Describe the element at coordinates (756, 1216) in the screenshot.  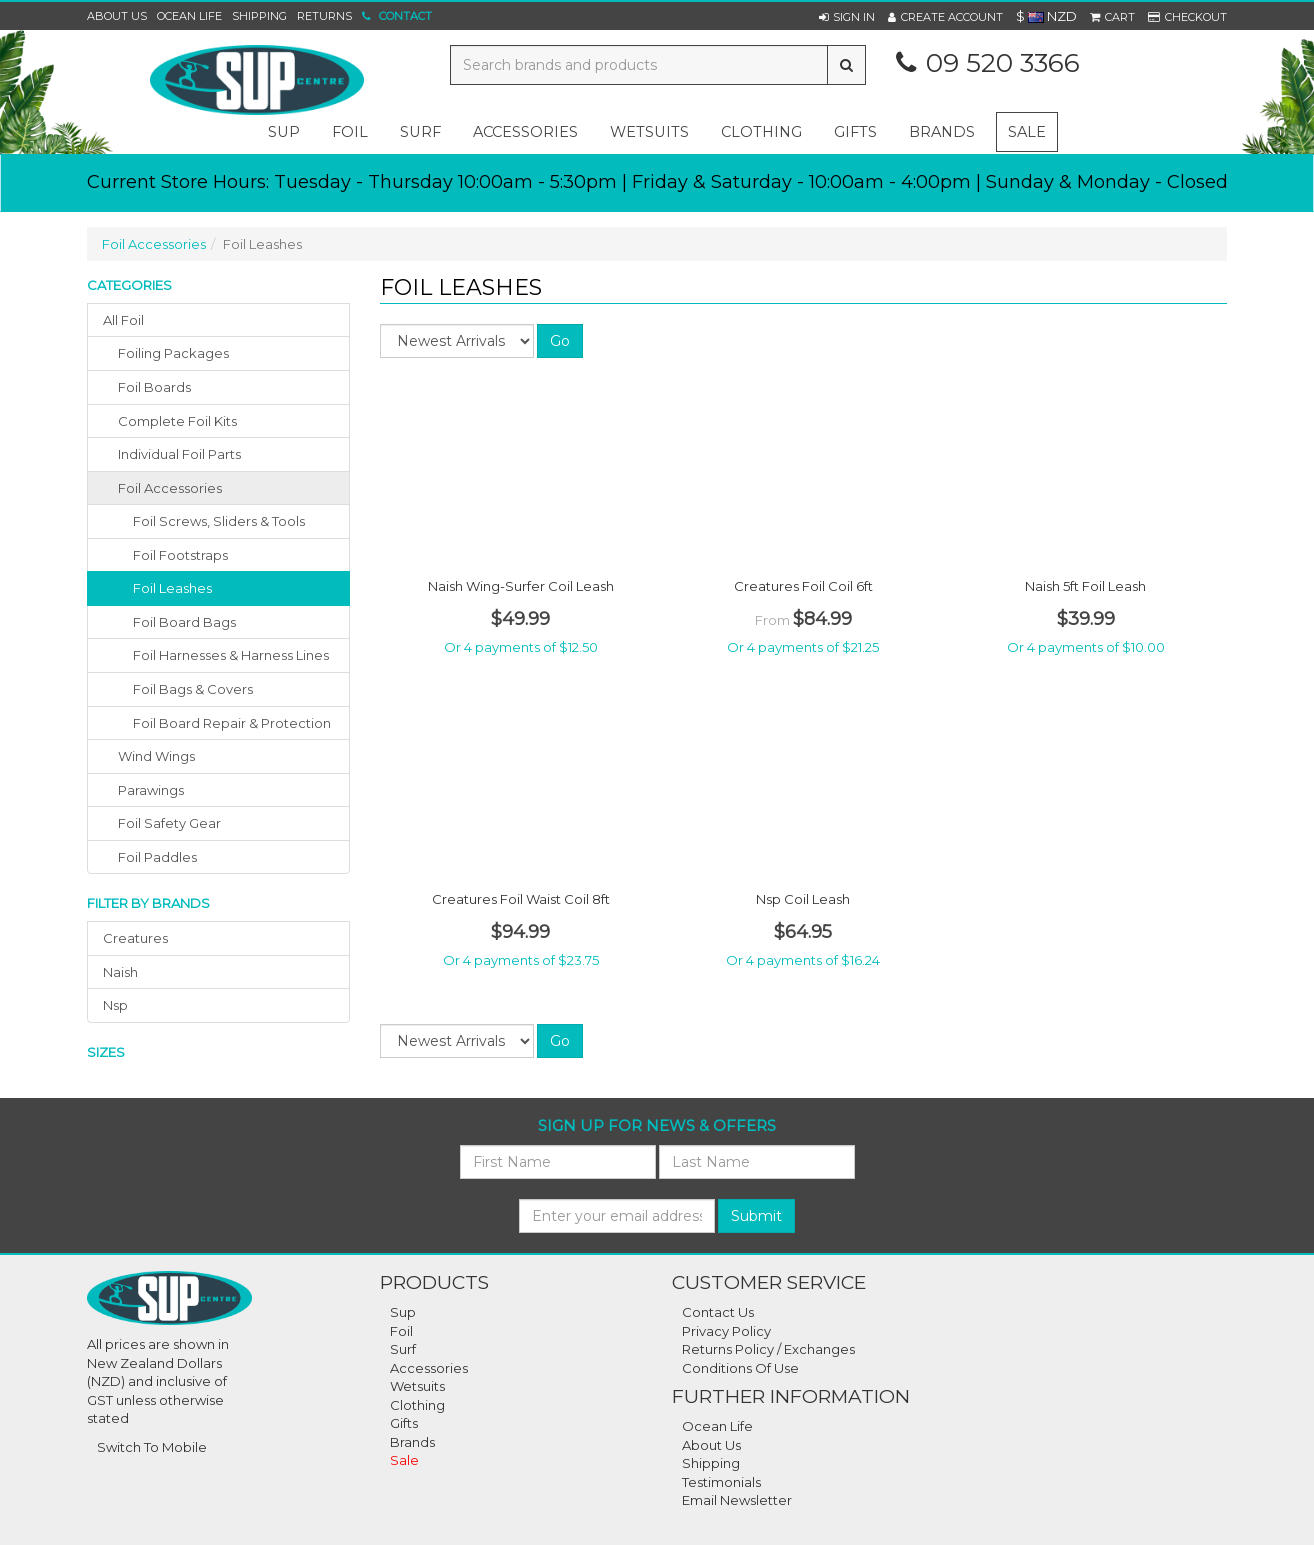
I see `Submit` at that location.